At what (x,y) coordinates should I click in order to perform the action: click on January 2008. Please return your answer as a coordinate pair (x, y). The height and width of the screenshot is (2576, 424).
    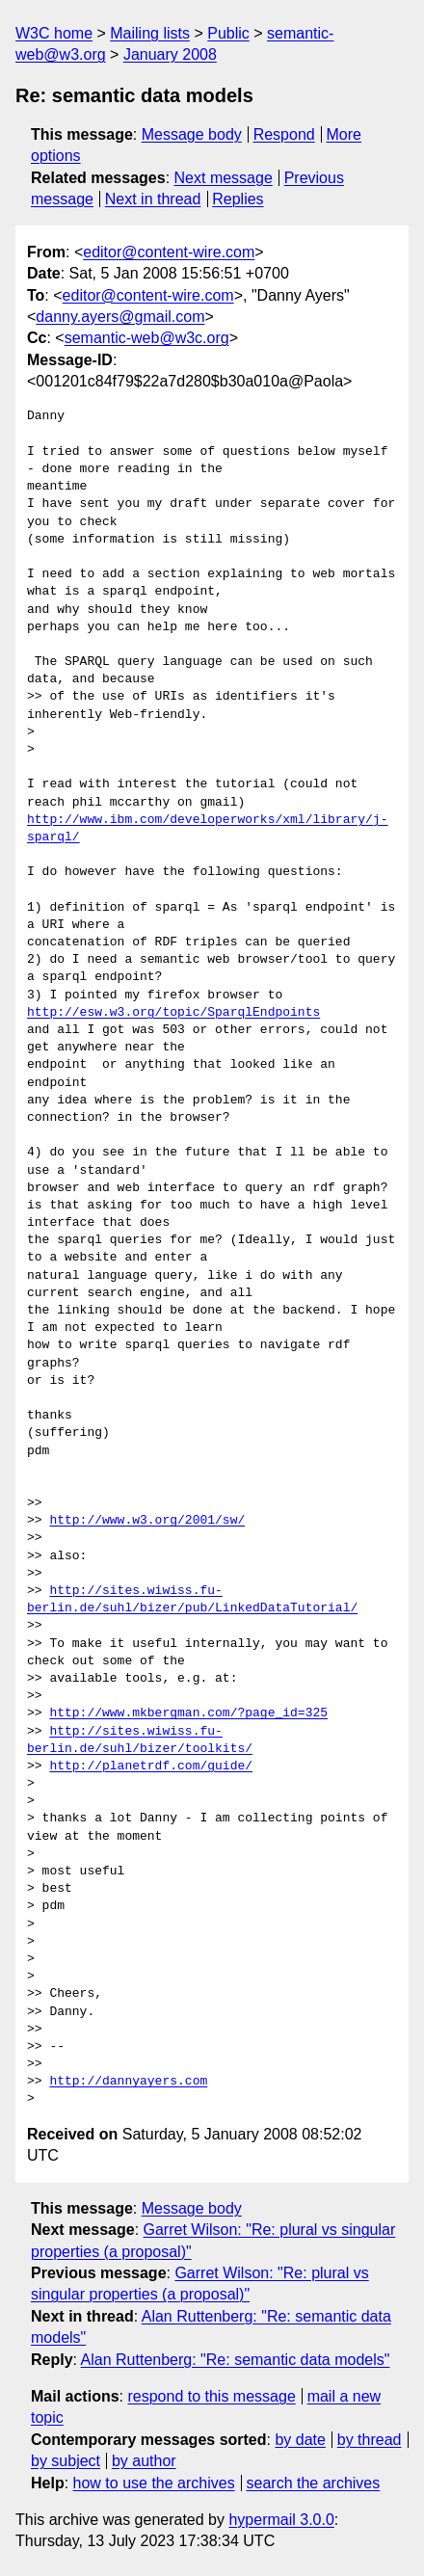
    Looking at the image, I should click on (170, 54).